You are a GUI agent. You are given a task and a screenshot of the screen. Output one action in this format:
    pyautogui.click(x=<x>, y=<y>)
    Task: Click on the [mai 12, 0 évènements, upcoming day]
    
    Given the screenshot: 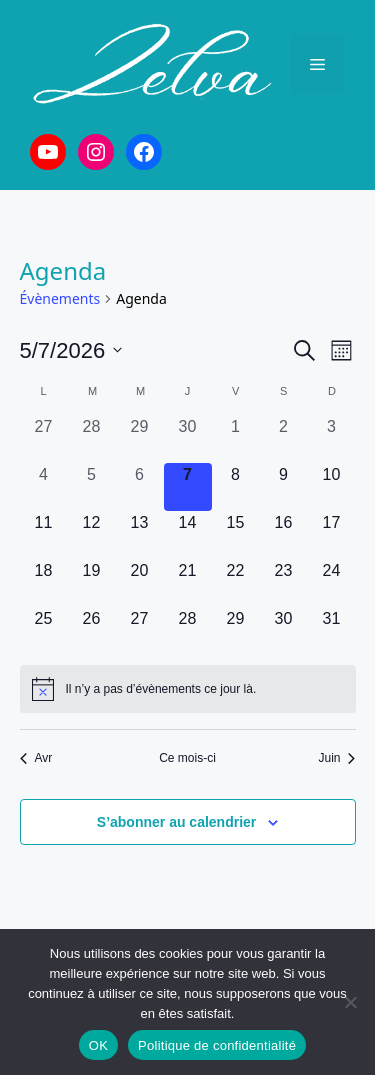 What is the action you would take?
    pyautogui.click(x=92, y=535)
    